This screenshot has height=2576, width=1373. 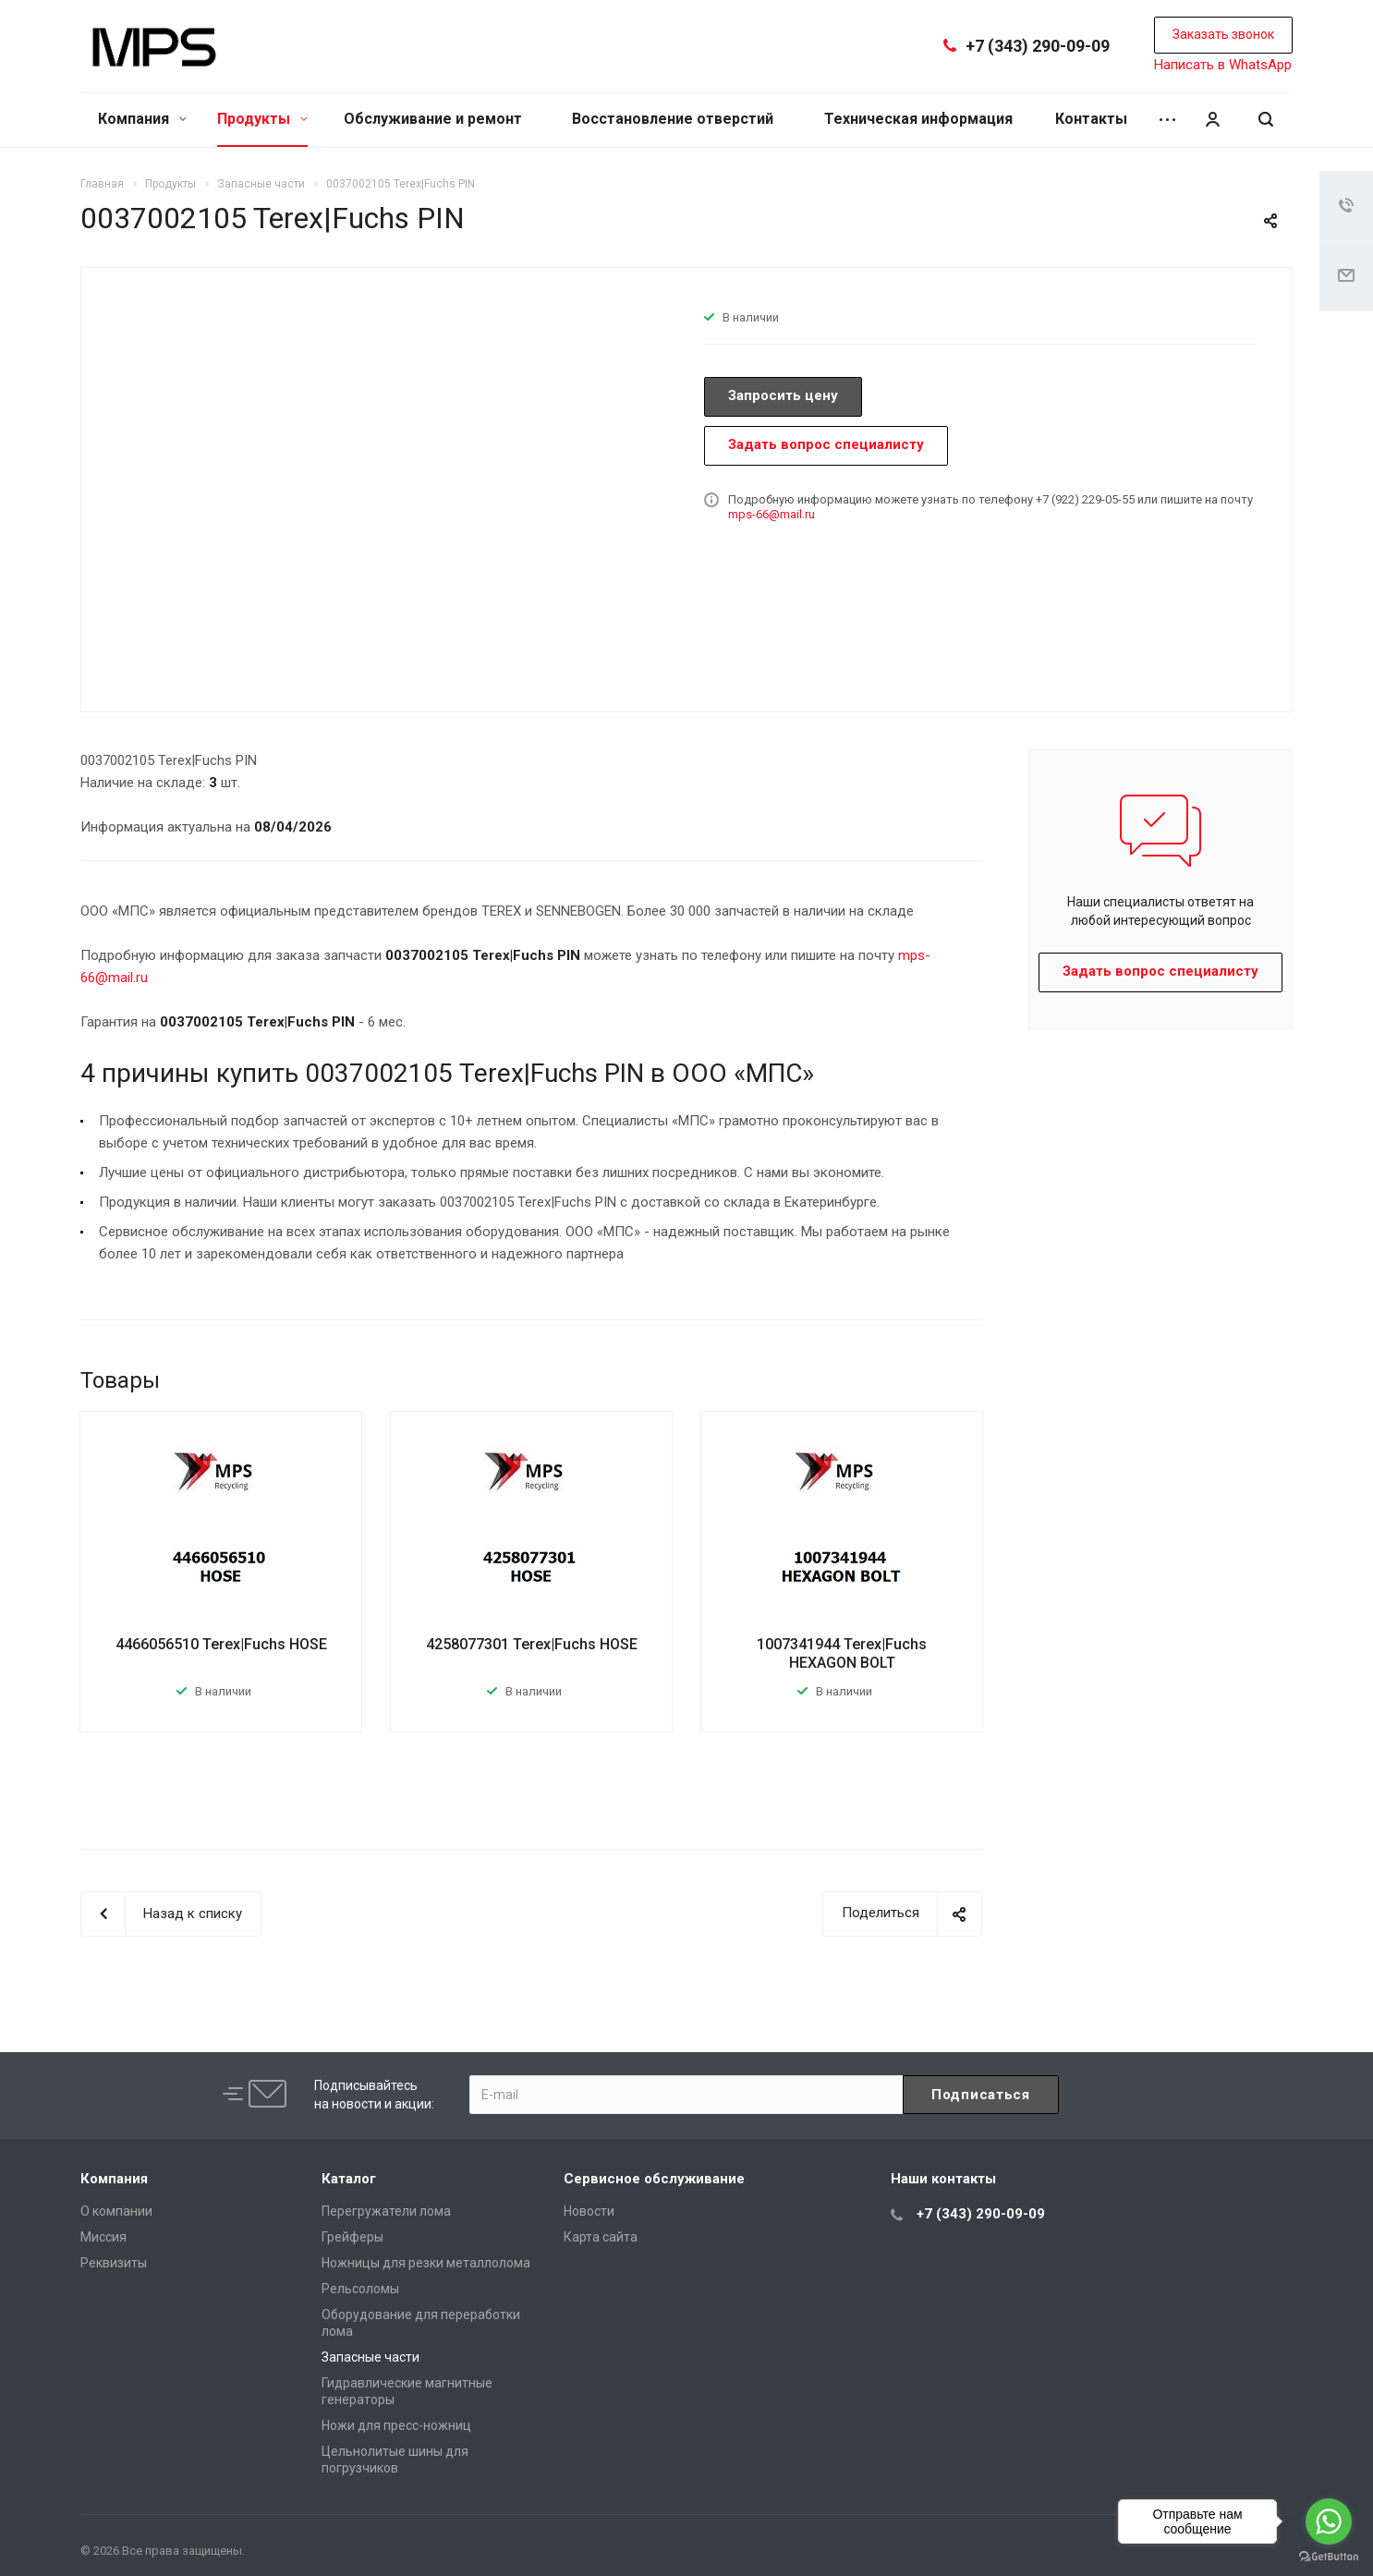 I want to click on [Go to GetButton.io website], so click(x=1328, y=2557).